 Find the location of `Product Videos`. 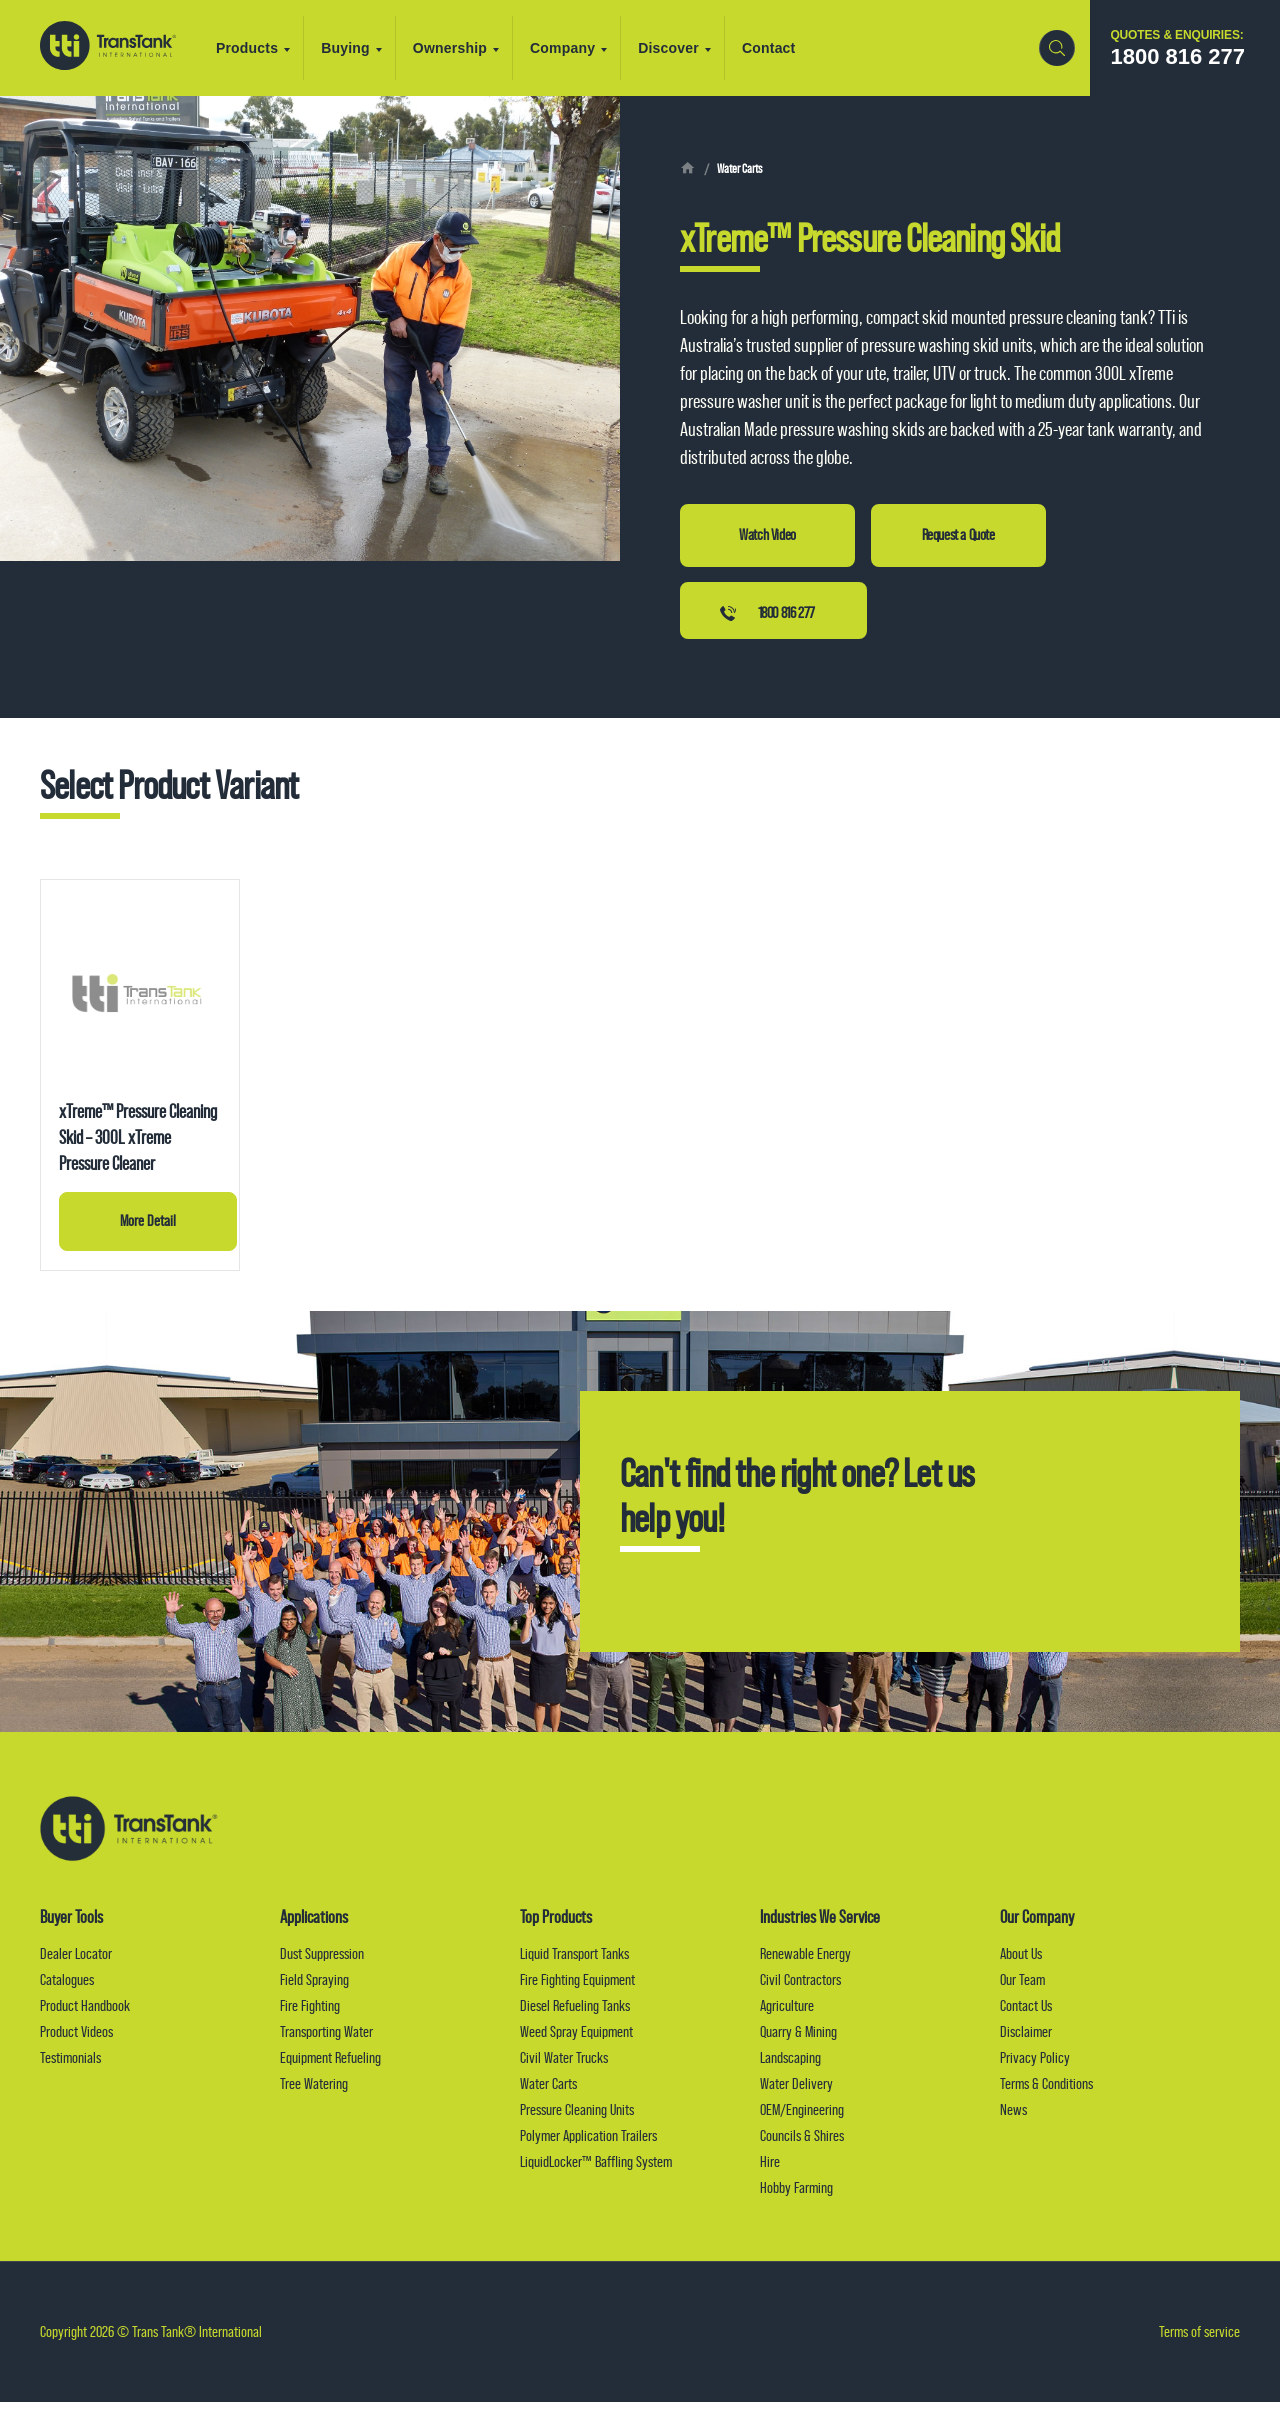

Product Videos is located at coordinates (76, 2041).